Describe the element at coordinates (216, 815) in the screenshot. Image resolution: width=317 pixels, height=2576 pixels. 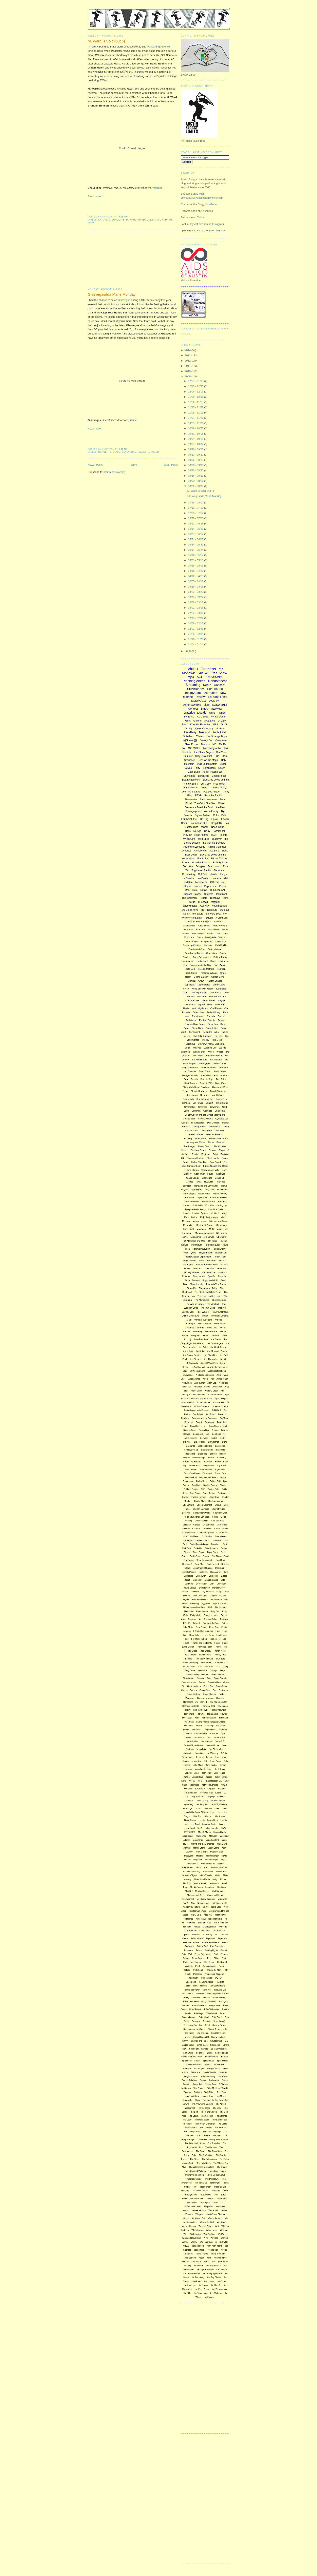
I see `Cults` at that location.